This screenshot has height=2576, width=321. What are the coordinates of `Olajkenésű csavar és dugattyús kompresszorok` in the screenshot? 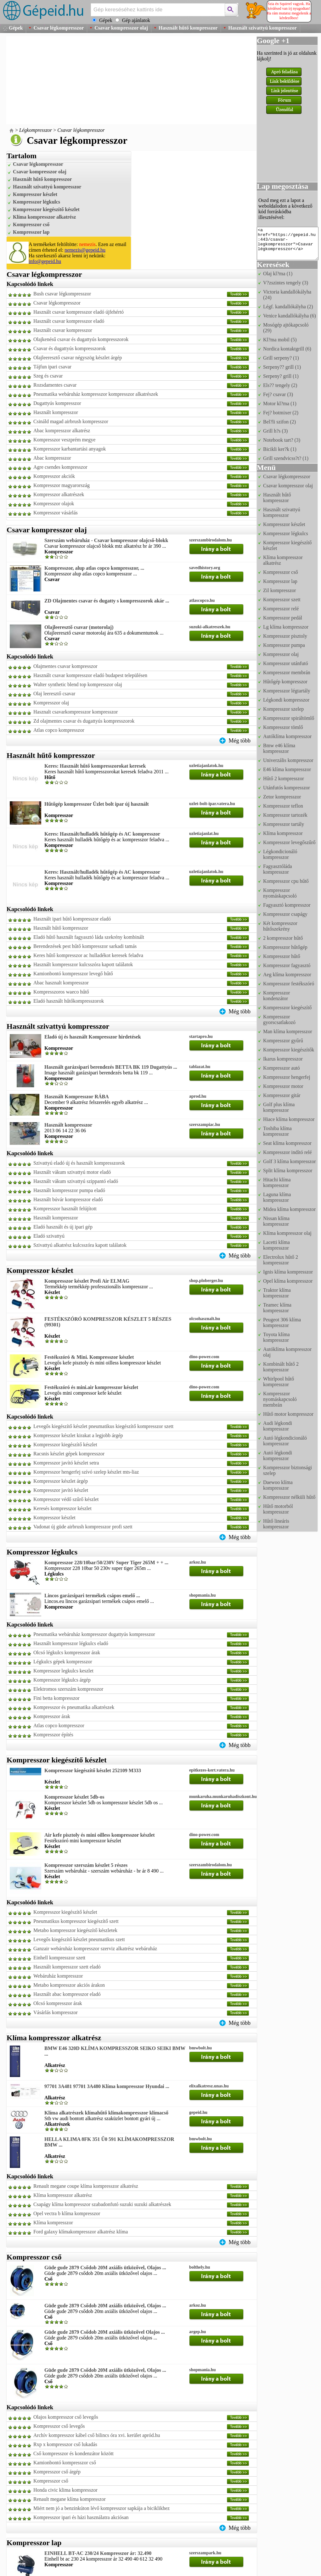 It's located at (80, 339).